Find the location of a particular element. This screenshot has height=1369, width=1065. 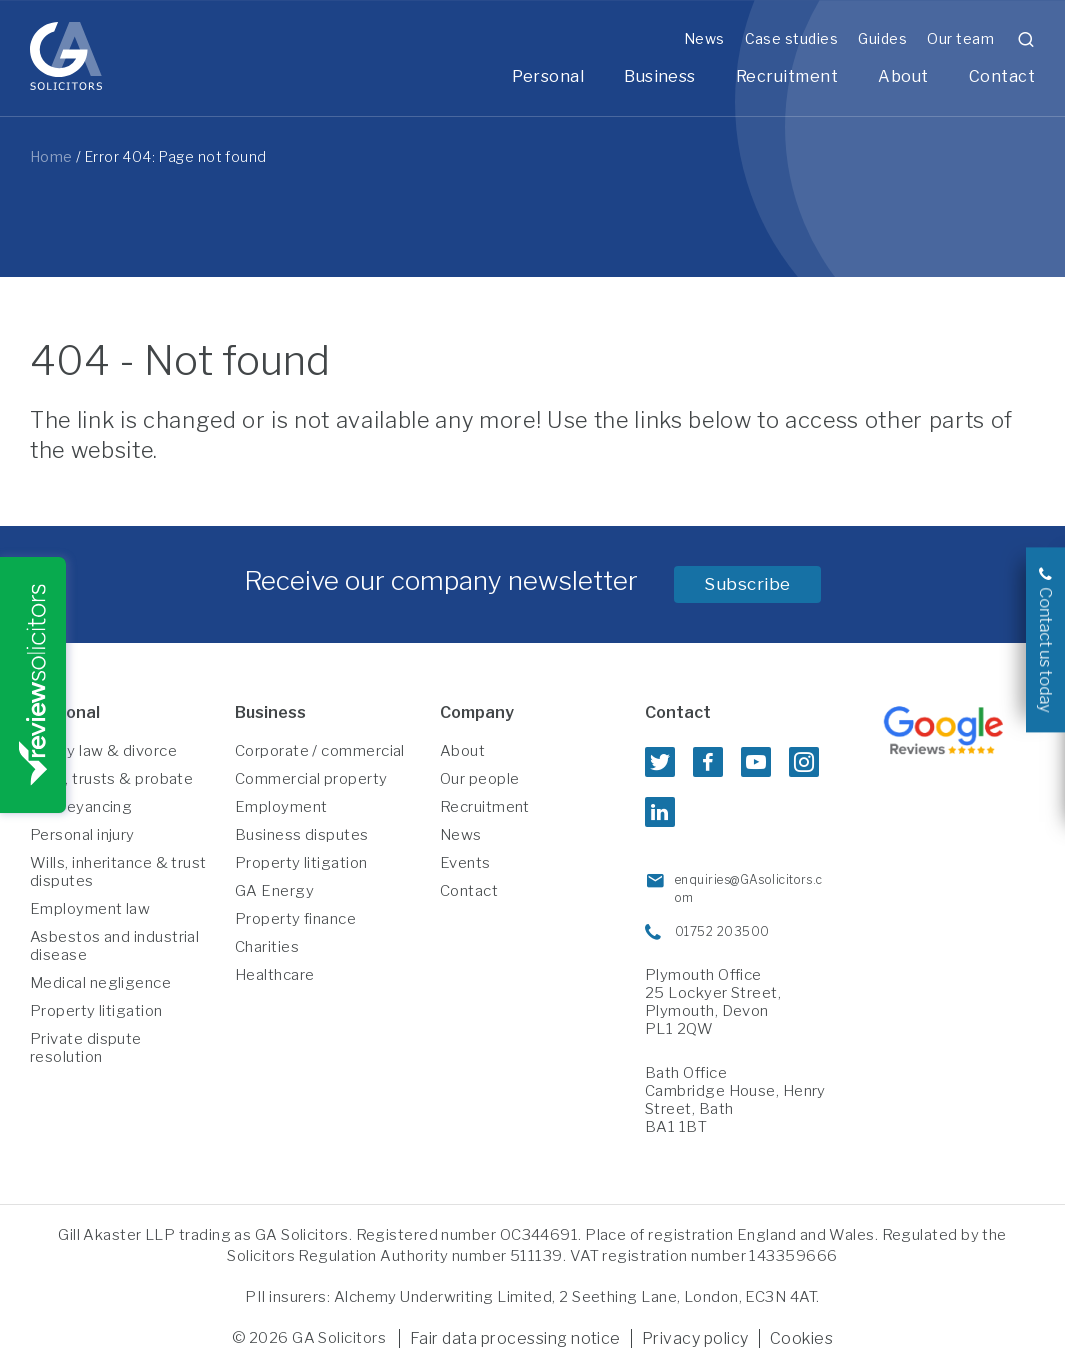

News is located at coordinates (704, 38).